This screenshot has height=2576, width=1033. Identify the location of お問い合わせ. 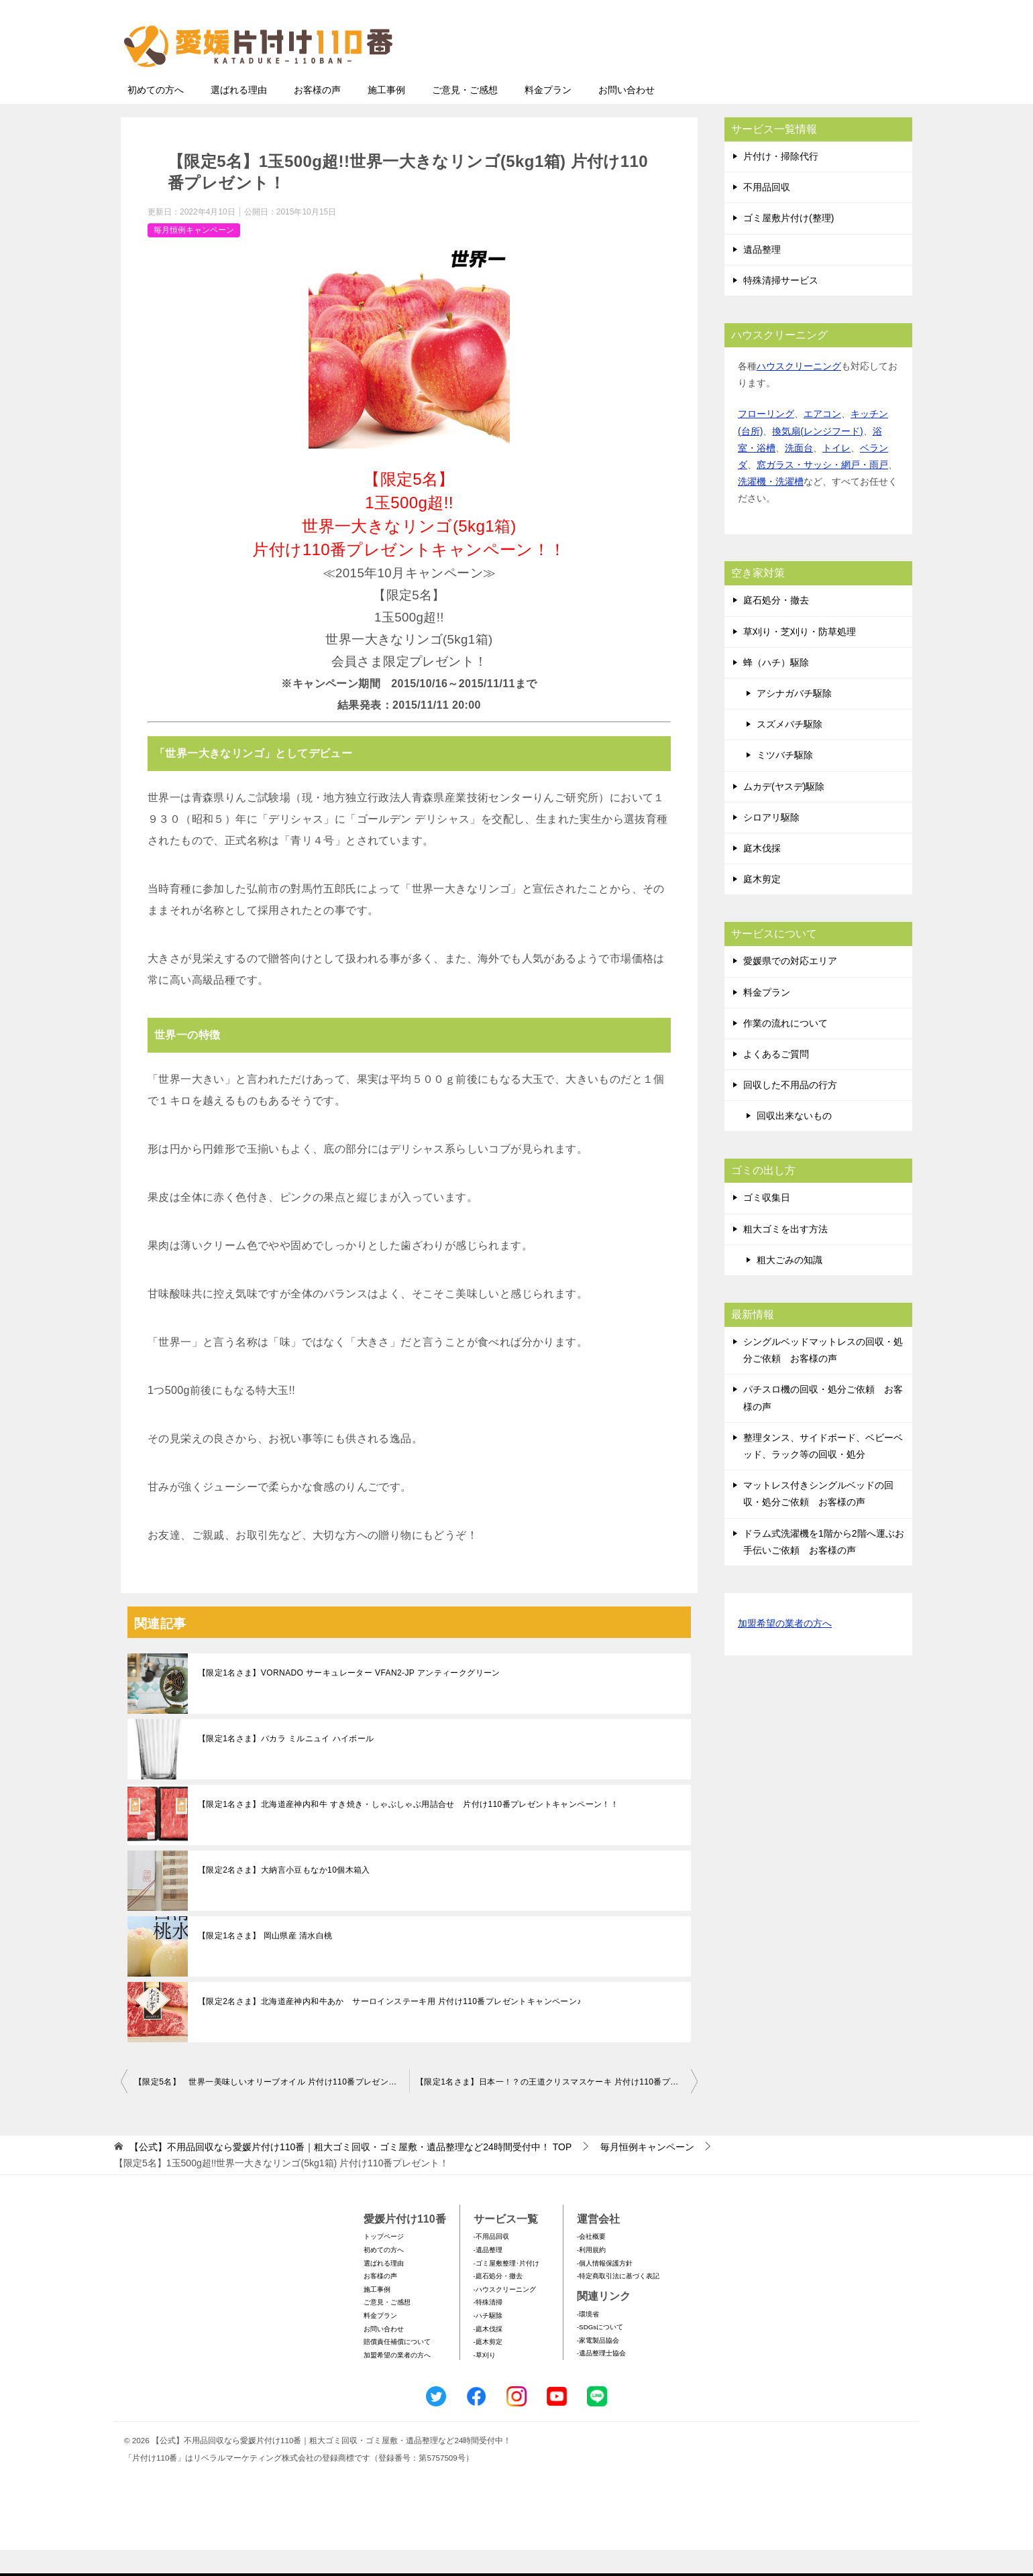
(626, 116).